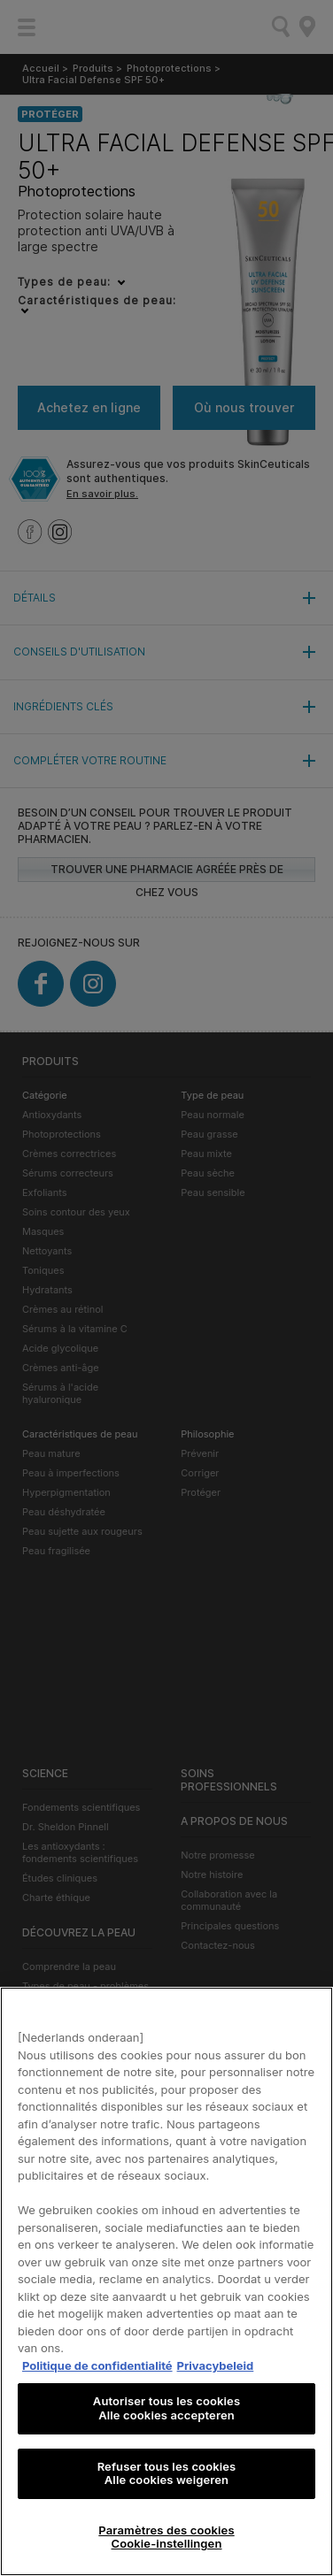 The height and width of the screenshot is (2576, 333). Describe the element at coordinates (166, 2281) in the screenshot. I see `[region]` at that location.